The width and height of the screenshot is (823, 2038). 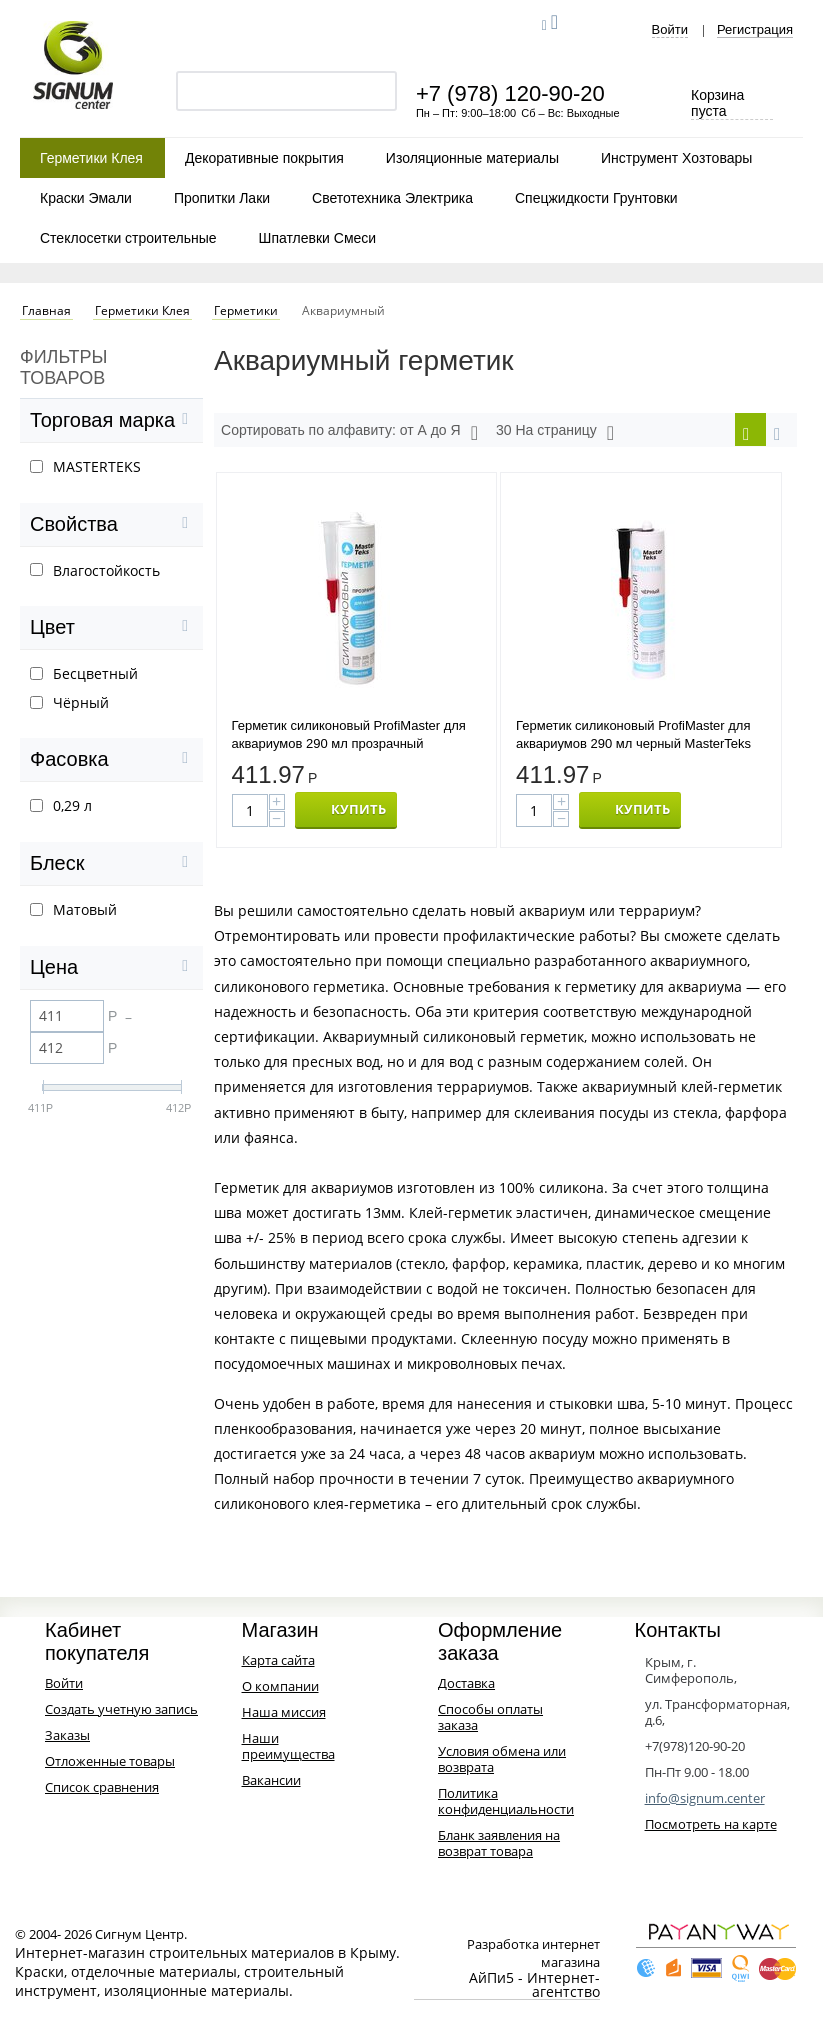 What do you see at coordinates (676, 158) in the screenshot?
I see `Инструмент Хозтовары` at bounding box center [676, 158].